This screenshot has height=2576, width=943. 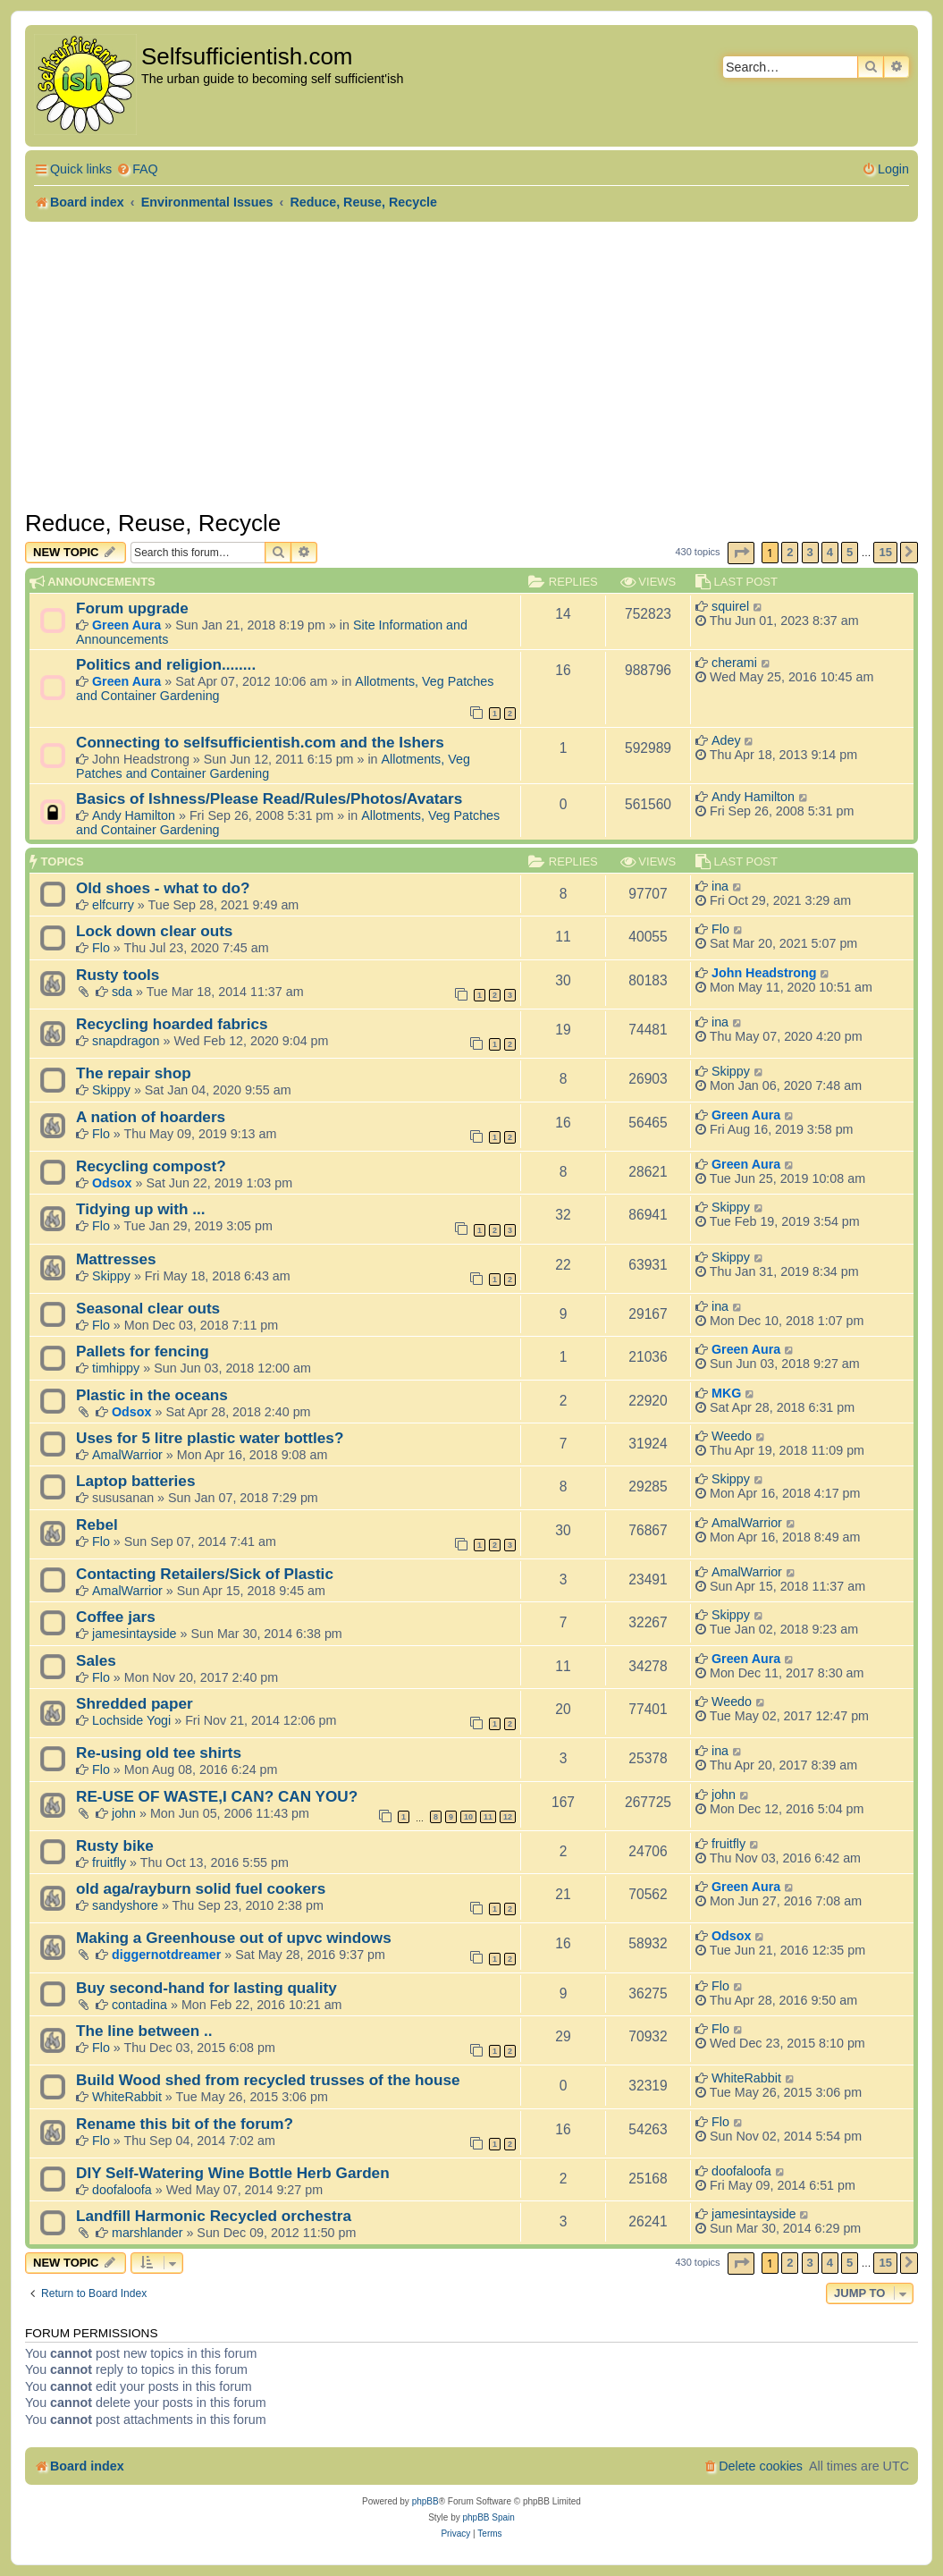 I want to click on 12, so click(x=507, y=1816).